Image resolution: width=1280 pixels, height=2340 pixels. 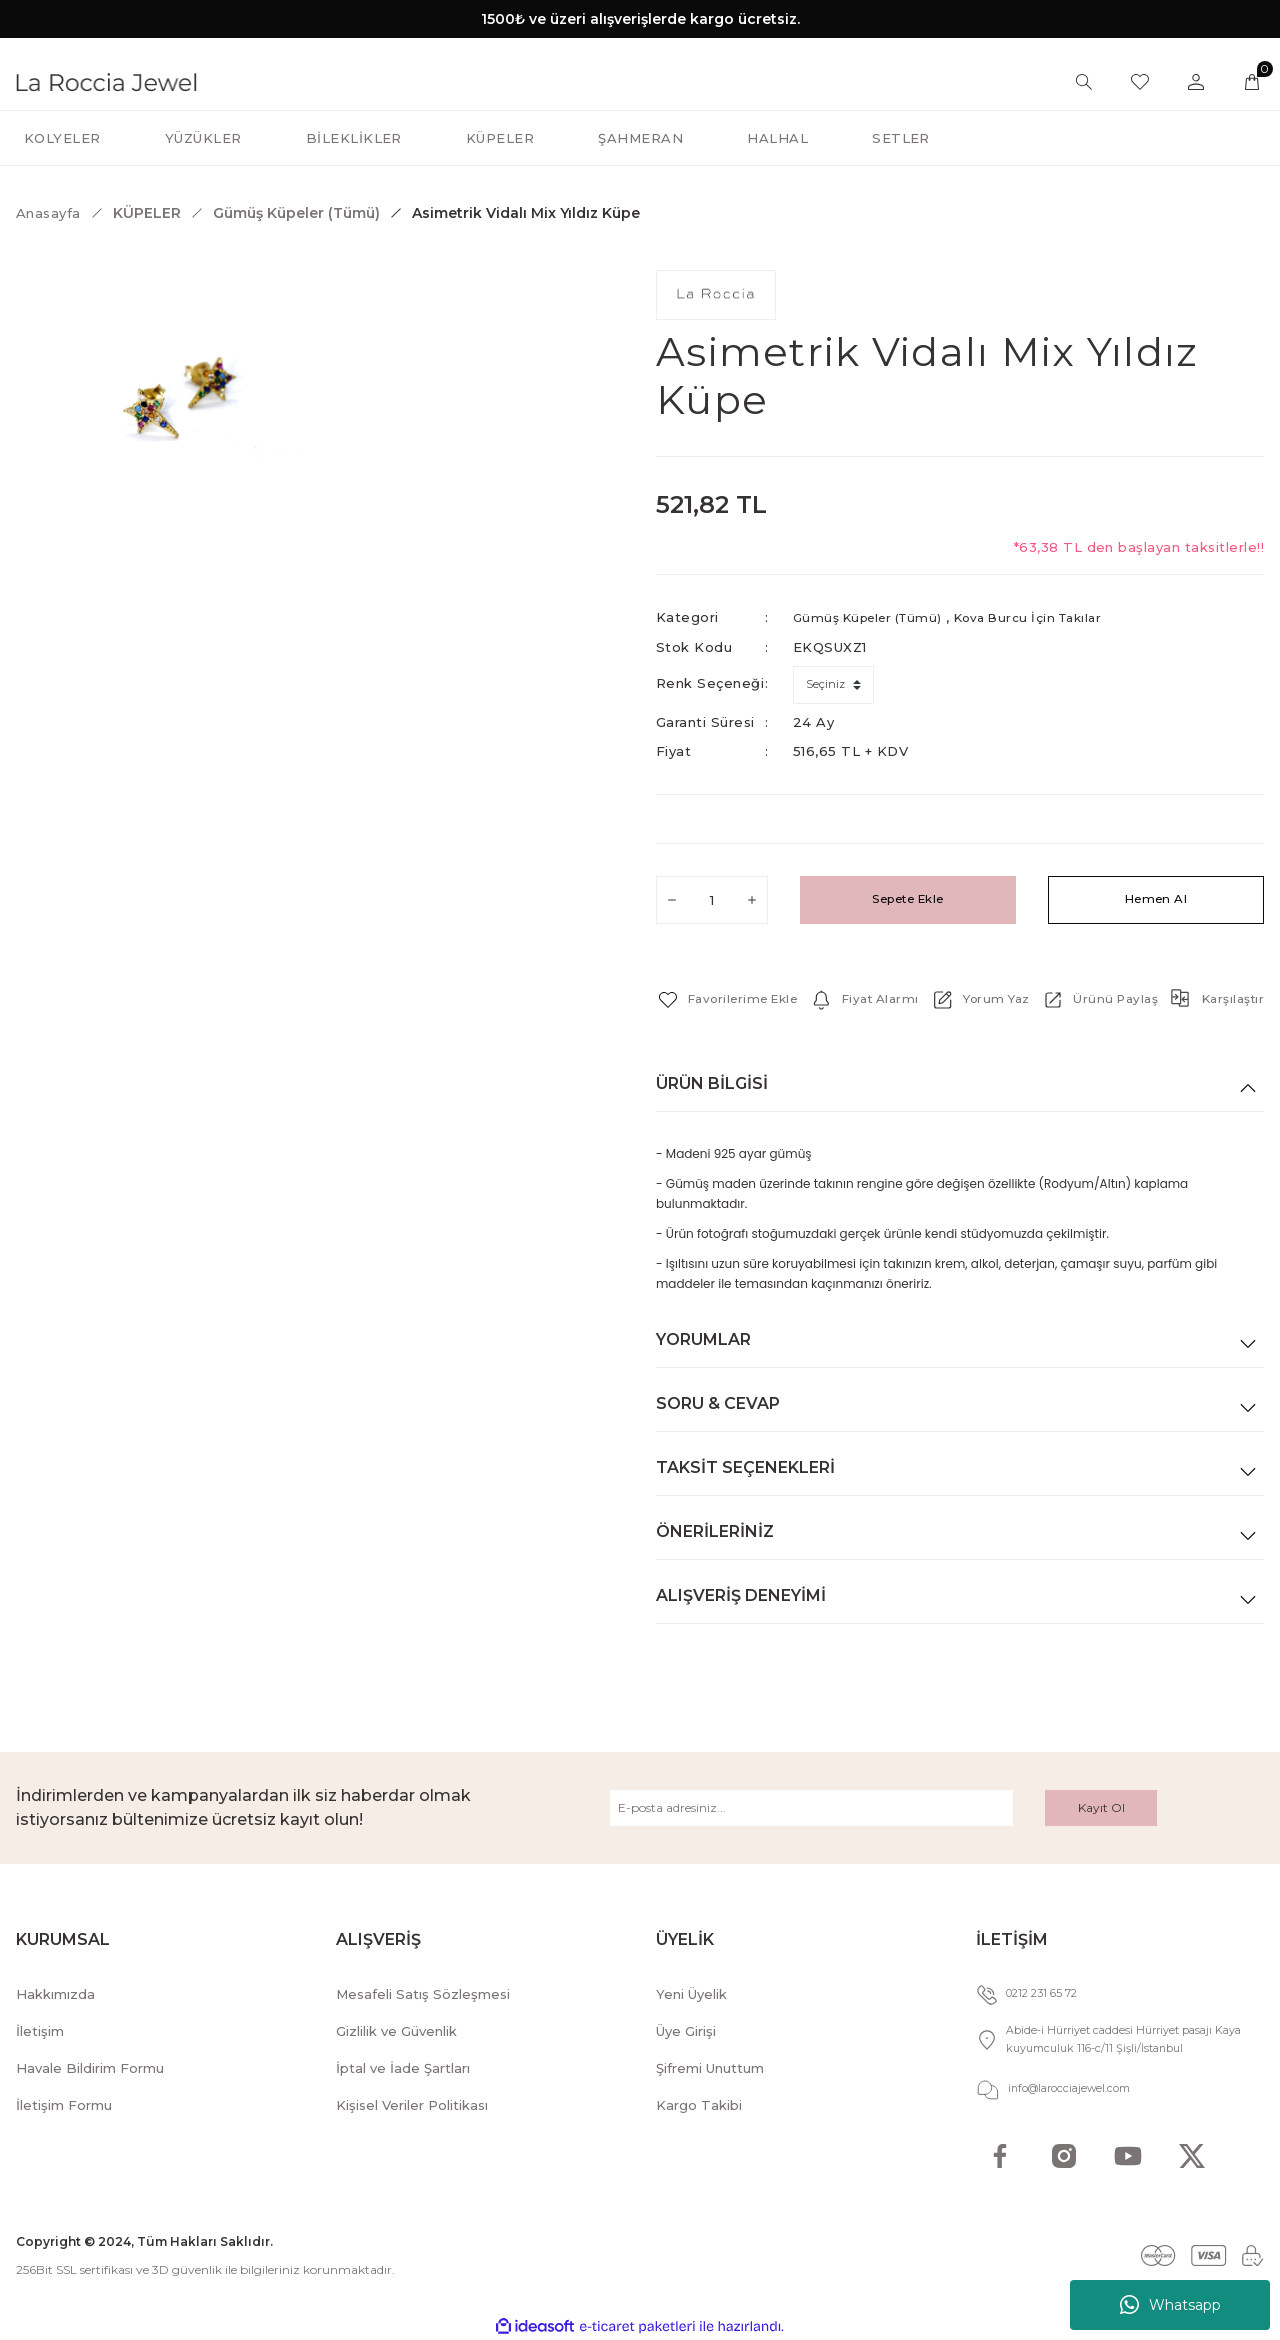 I want to click on Kişisel Veriler Politikası, so click(x=412, y=2104).